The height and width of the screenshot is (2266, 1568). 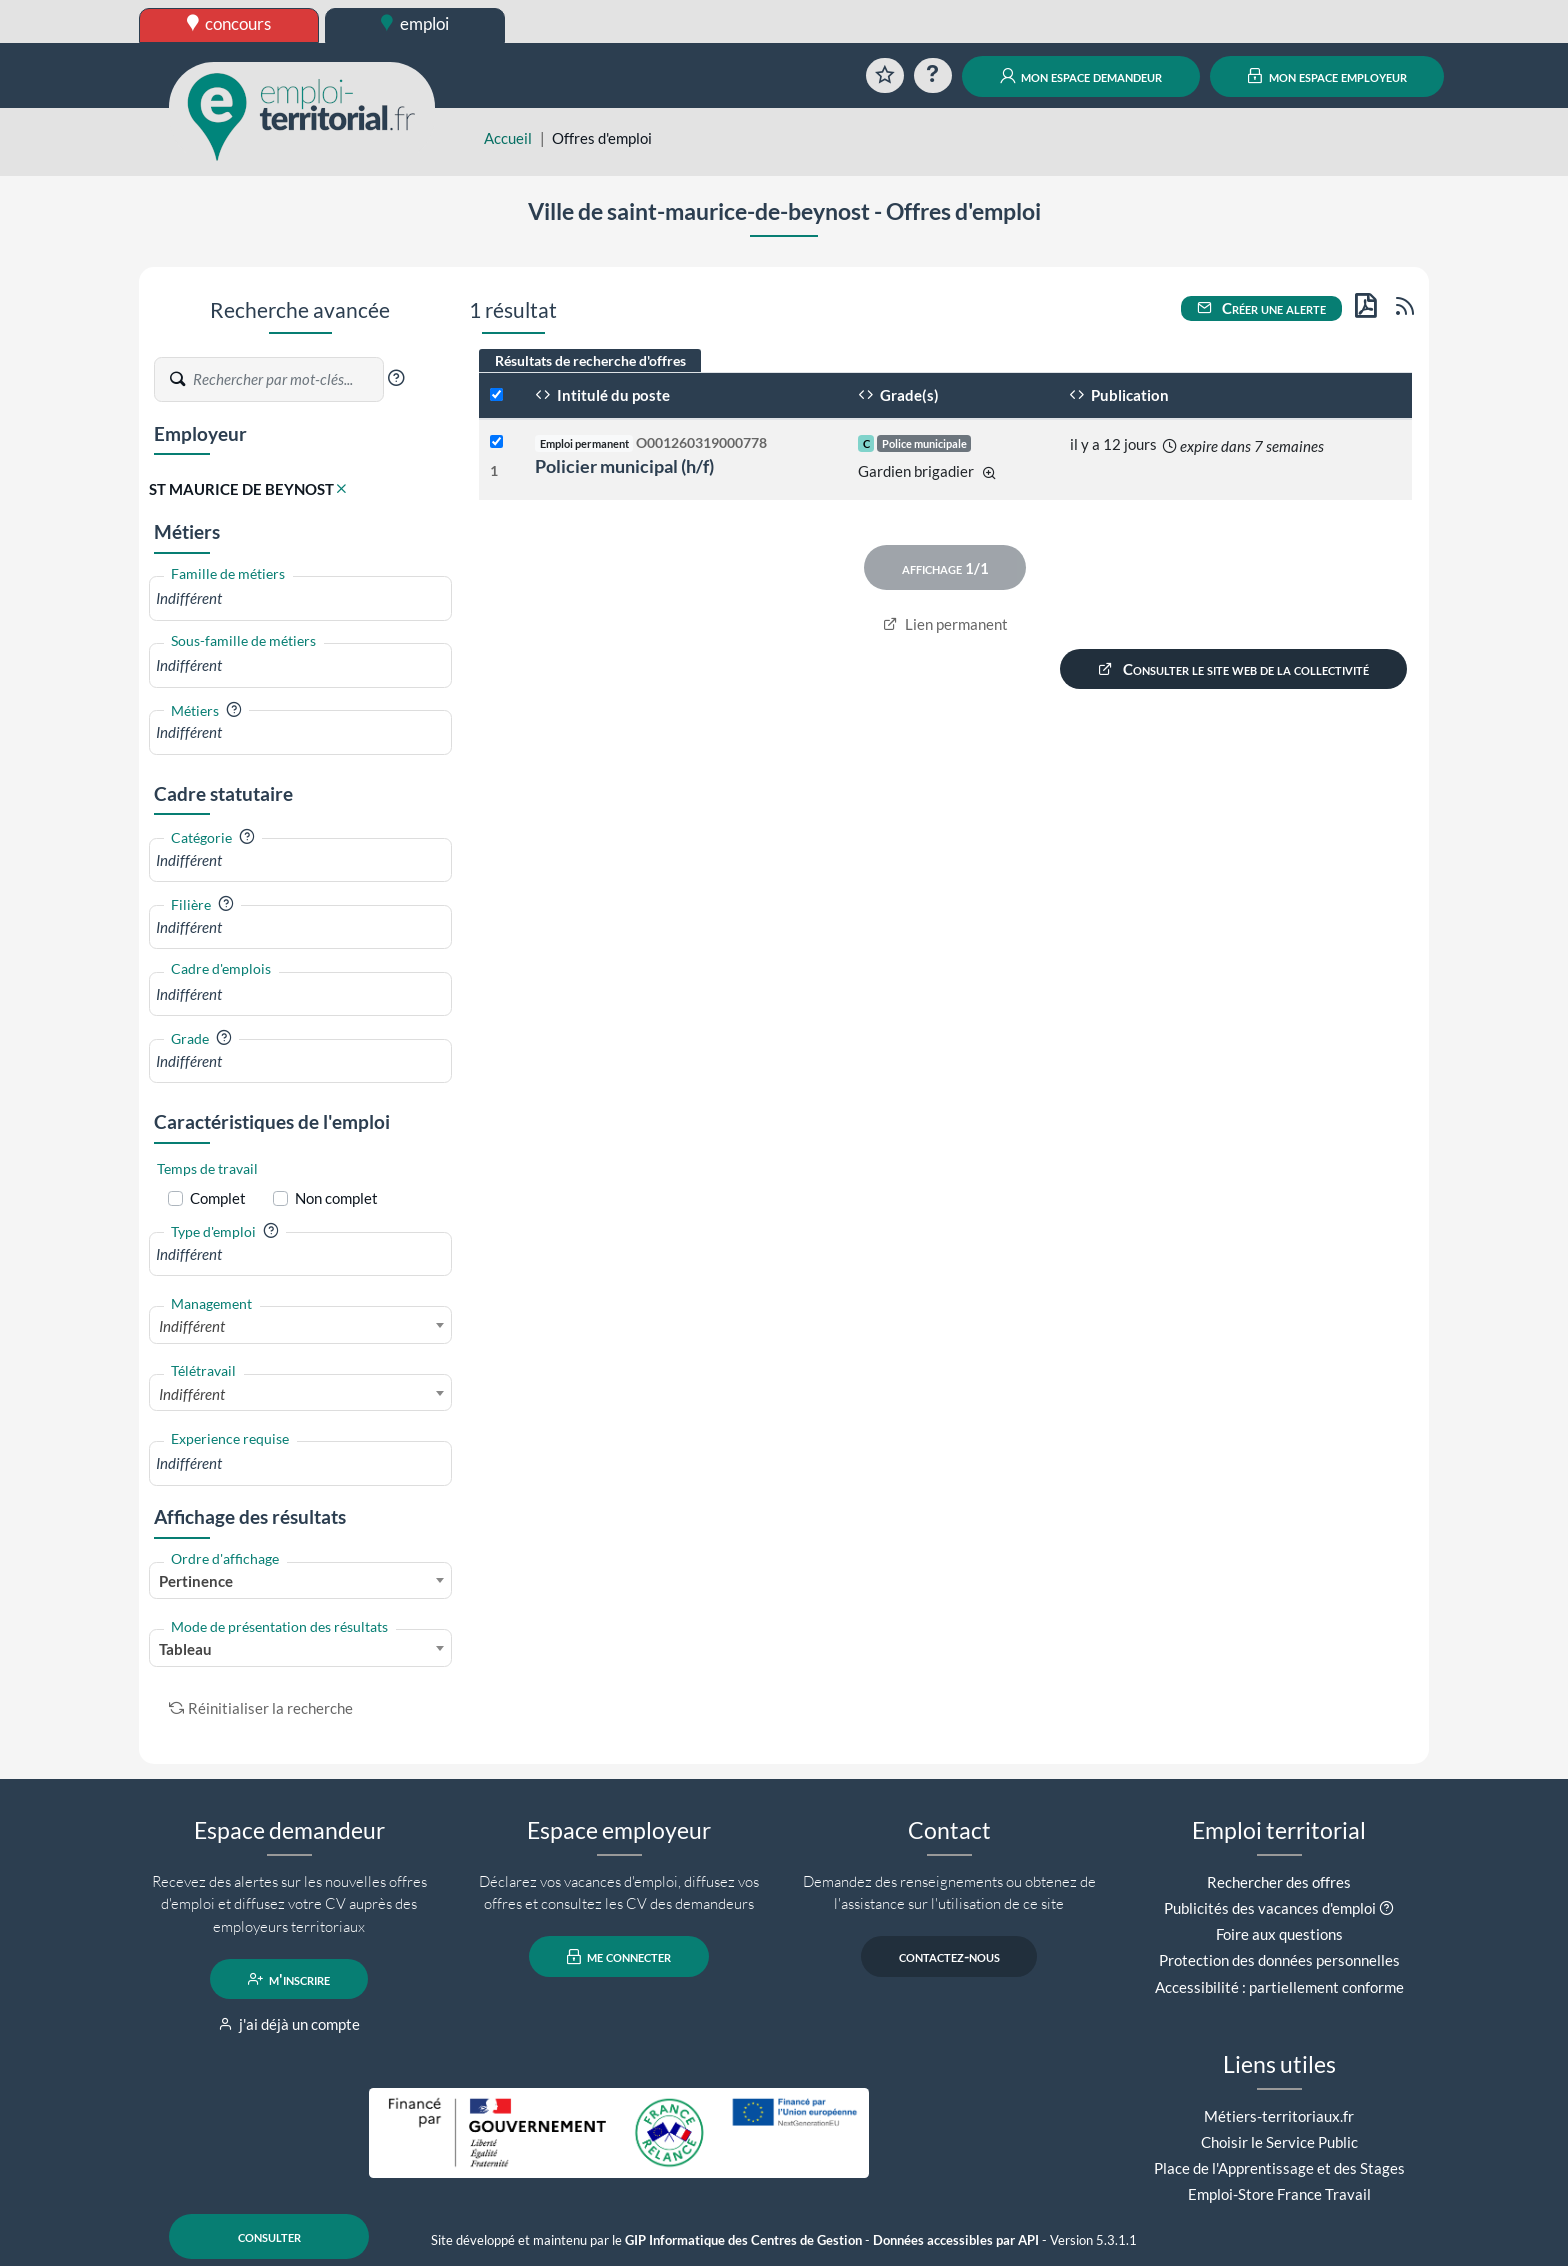 I want to click on Protection des données personnelles, so click(x=1279, y=1960).